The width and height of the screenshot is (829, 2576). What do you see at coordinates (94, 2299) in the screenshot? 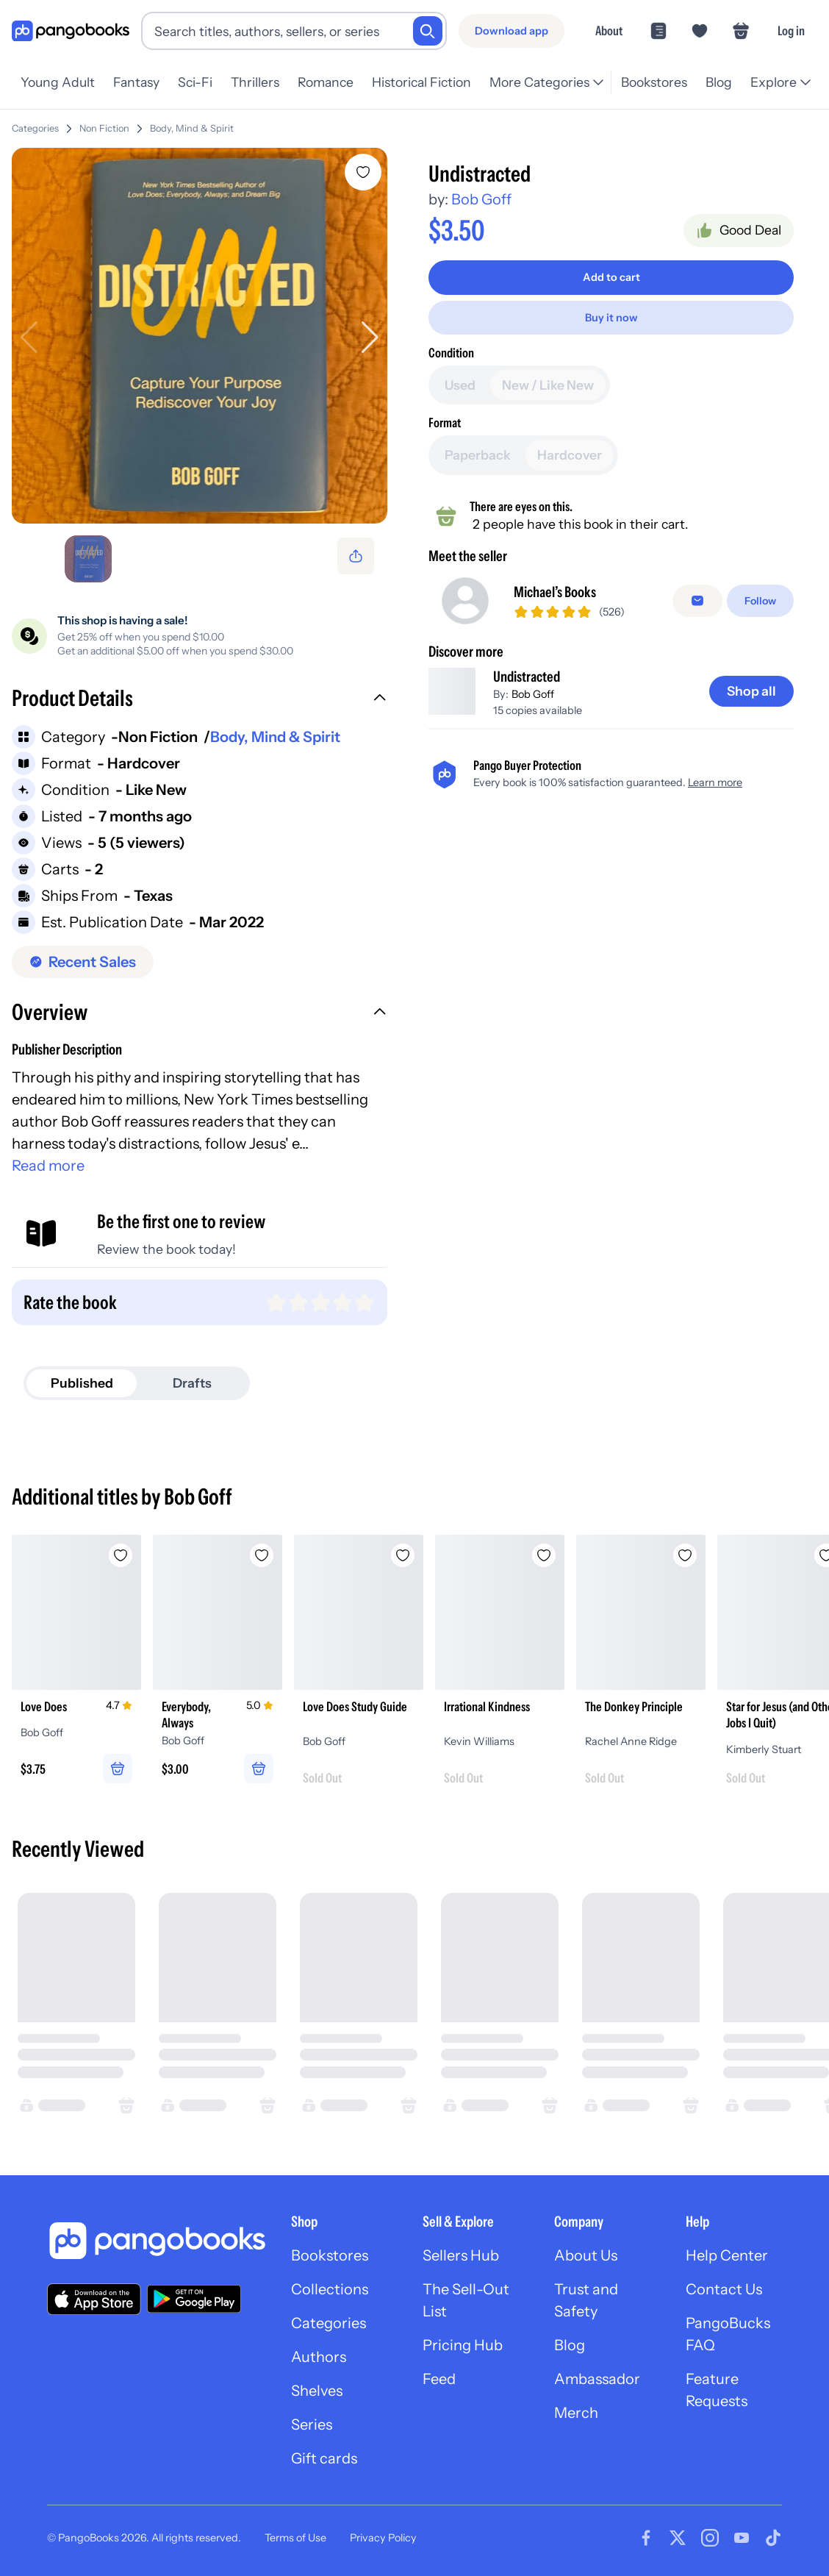
I see `[Download our app on the App Store]` at bounding box center [94, 2299].